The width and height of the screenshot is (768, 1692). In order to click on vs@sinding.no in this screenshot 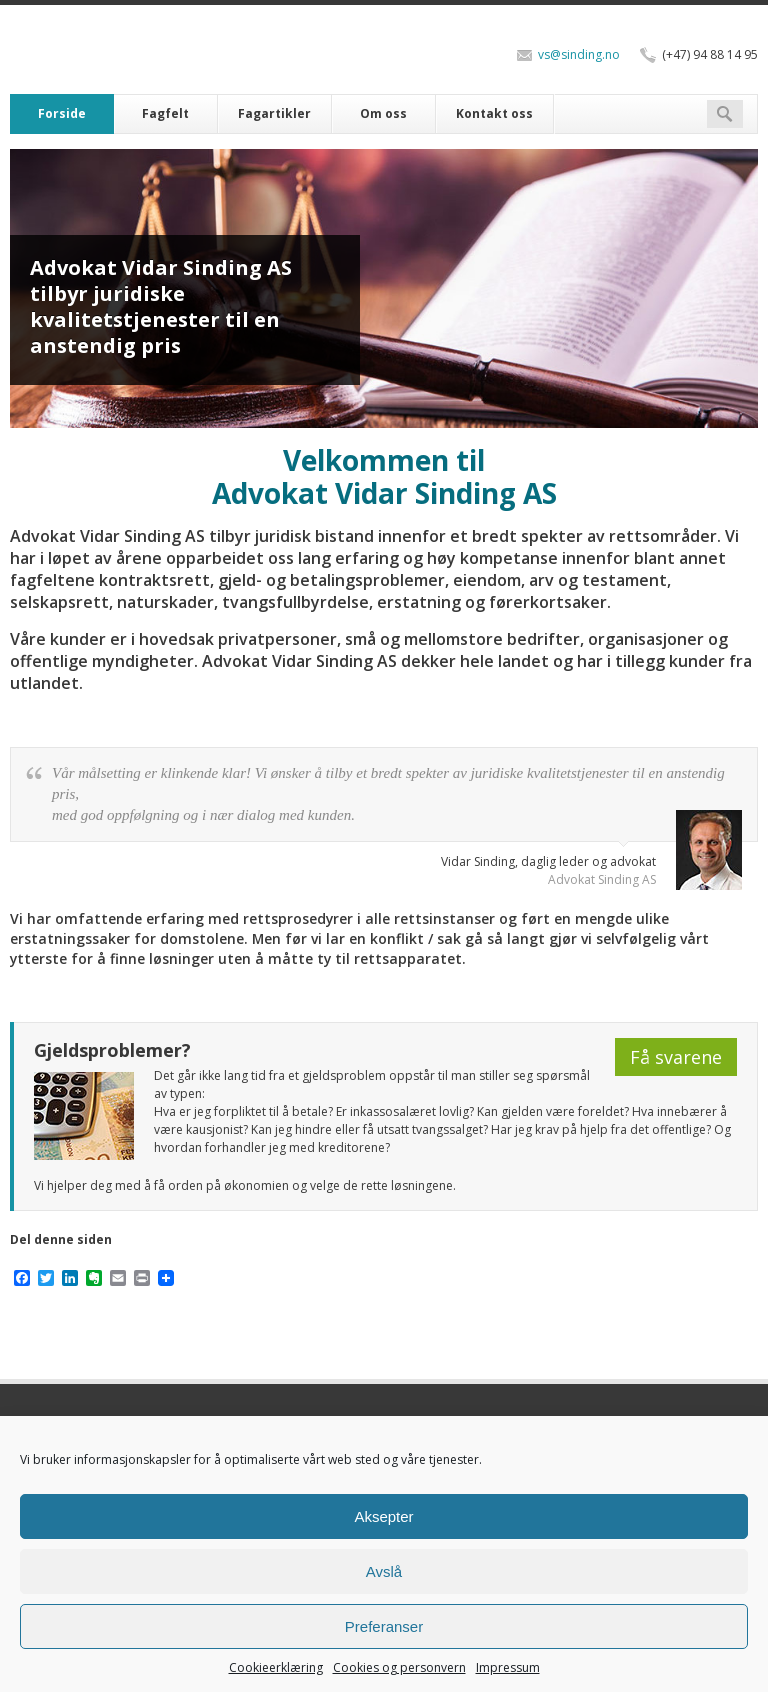, I will do `click(579, 54)`.